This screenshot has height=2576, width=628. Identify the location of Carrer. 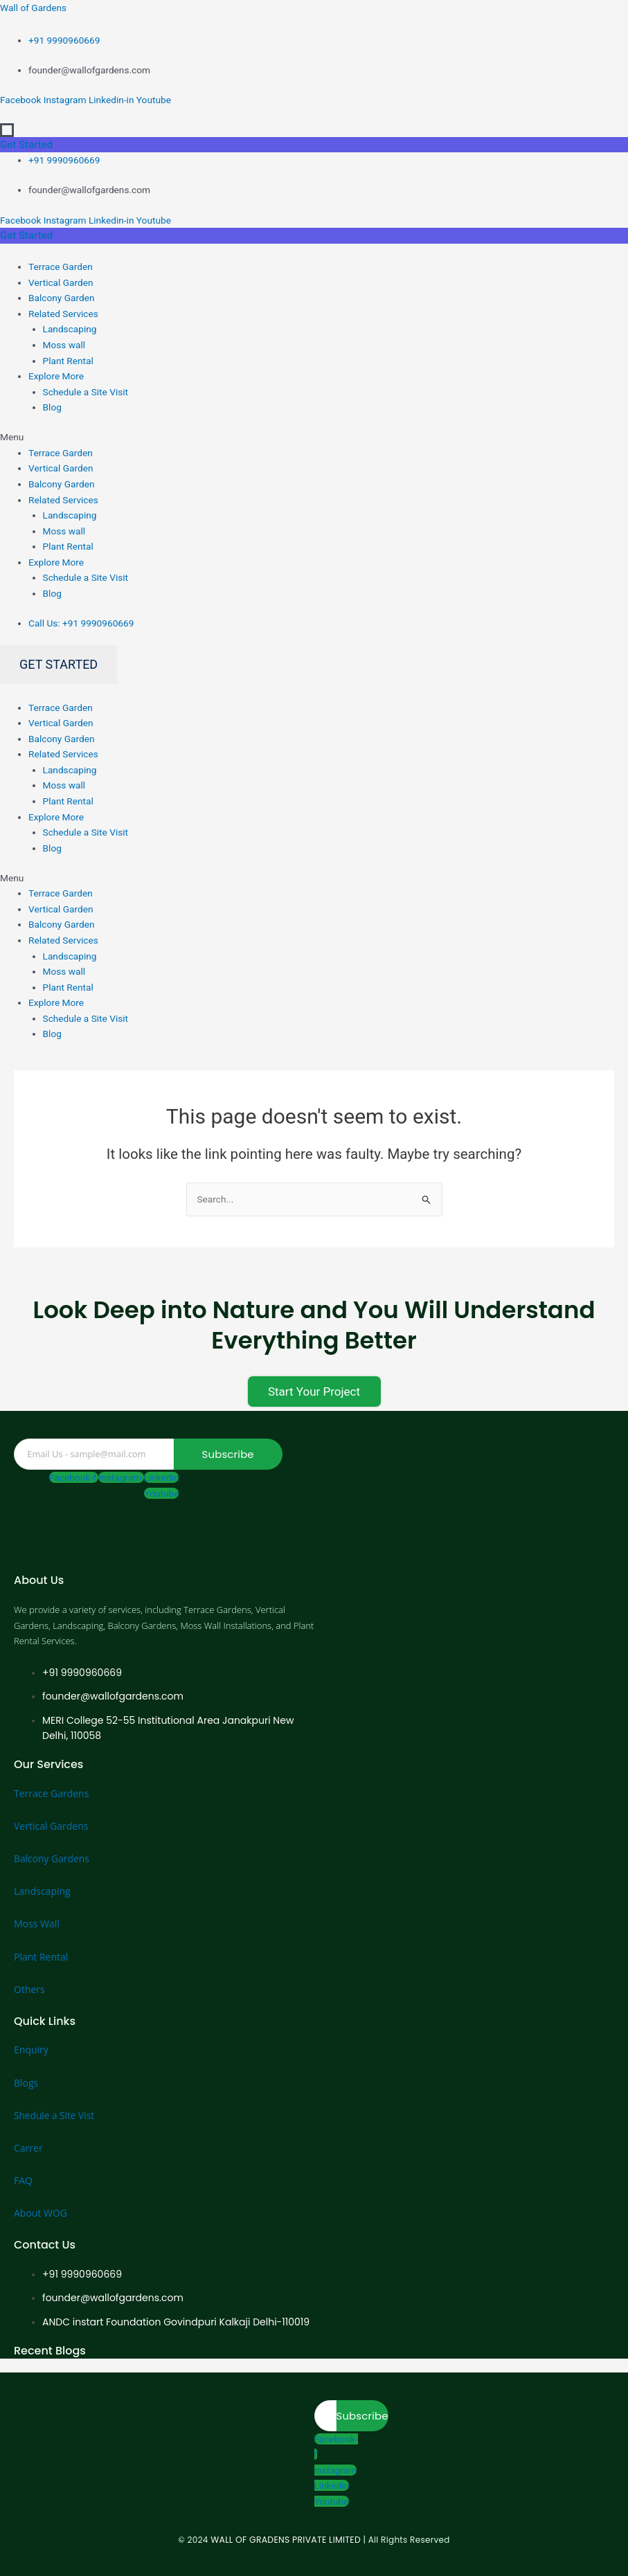
(28, 2147).